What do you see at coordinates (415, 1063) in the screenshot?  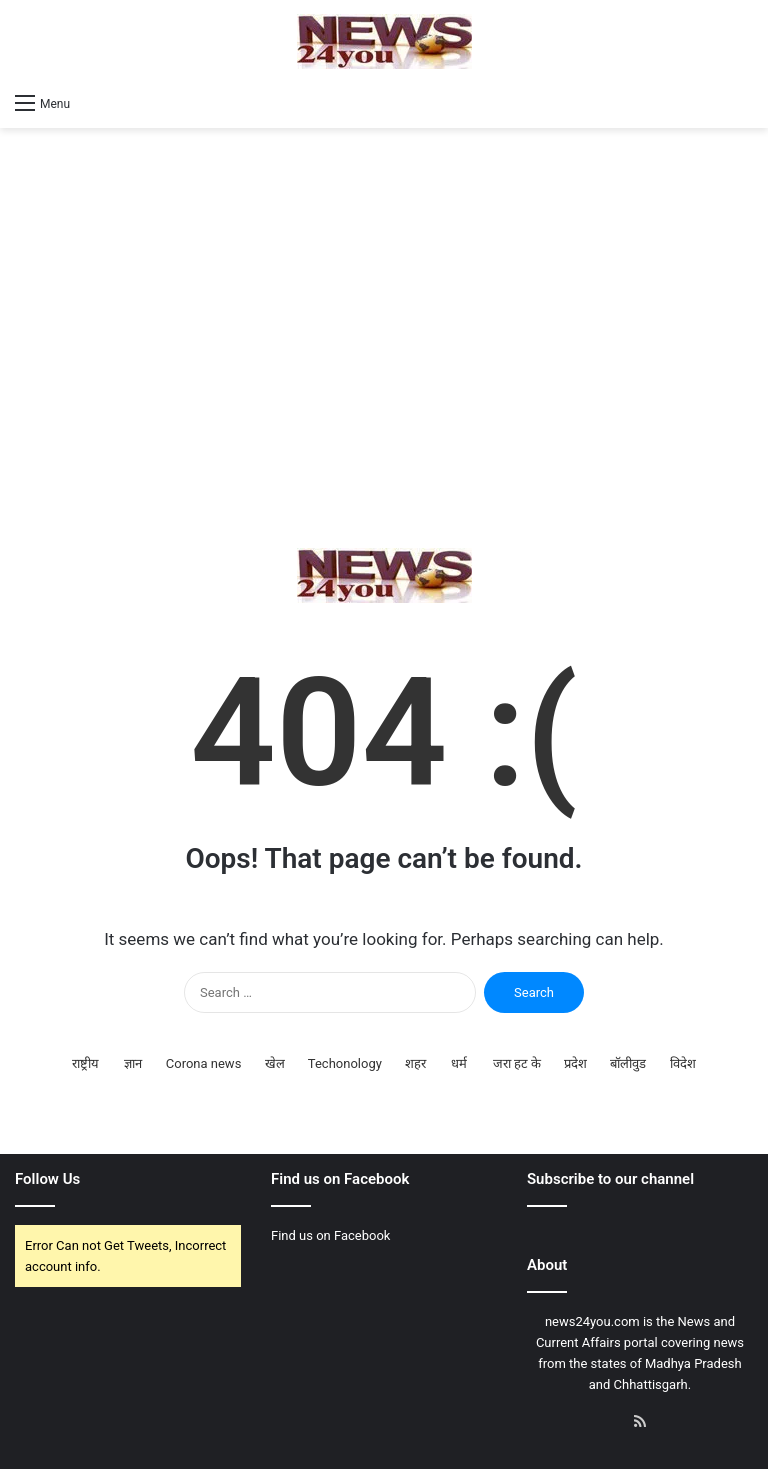 I see `शहर` at bounding box center [415, 1063].